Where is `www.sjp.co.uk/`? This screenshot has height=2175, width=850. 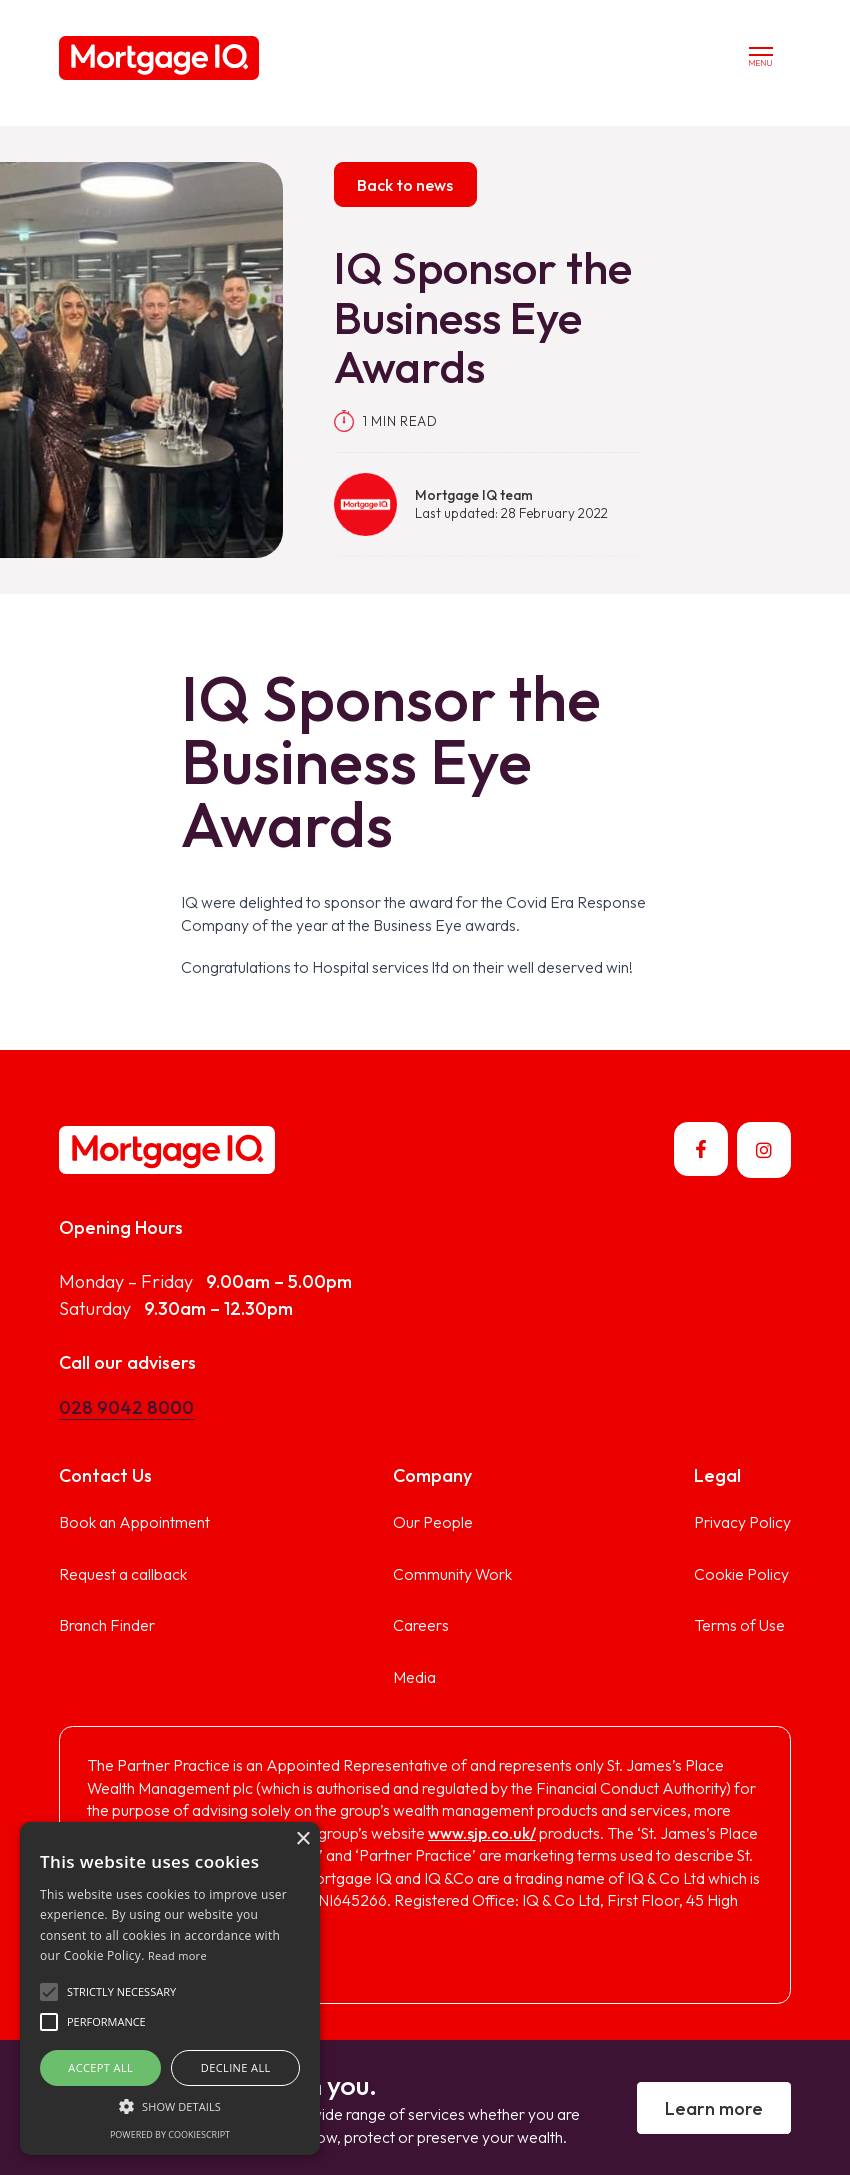
www.sjp.co.uk/ is located at coordinates (482, 1833).